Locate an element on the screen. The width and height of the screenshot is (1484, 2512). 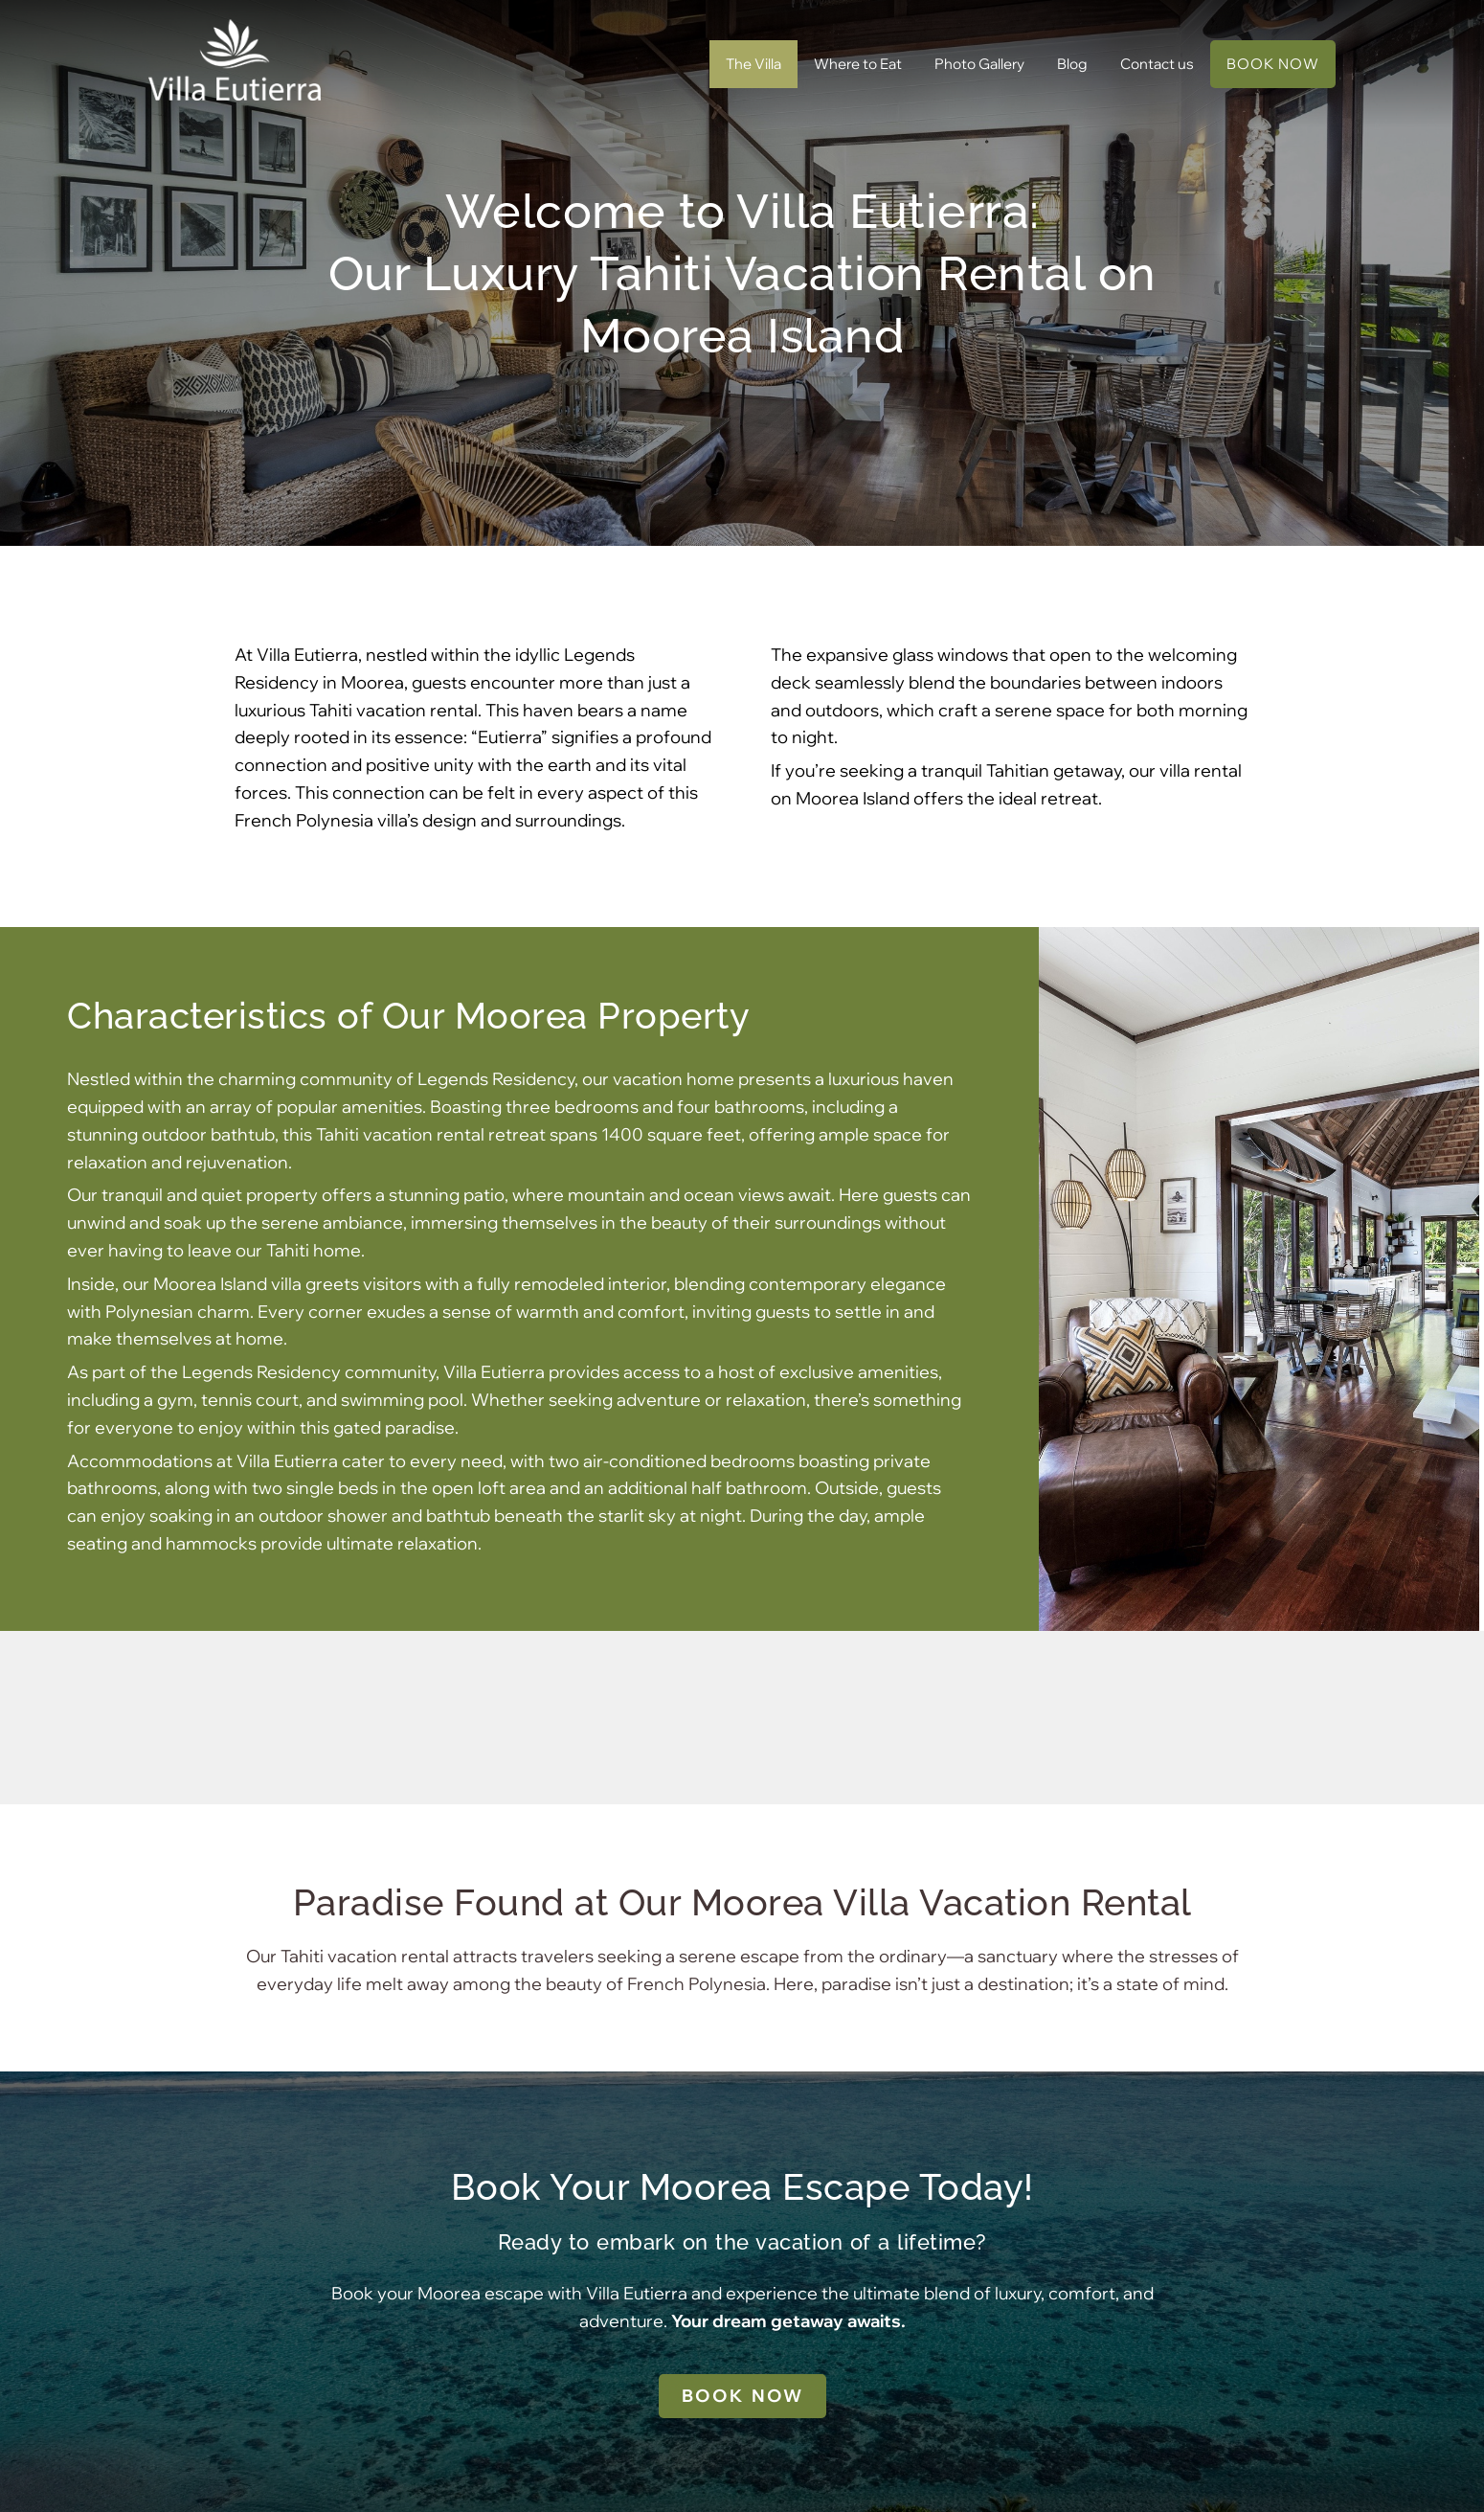
BOOK NOW is located at coordinates (1272, 64).